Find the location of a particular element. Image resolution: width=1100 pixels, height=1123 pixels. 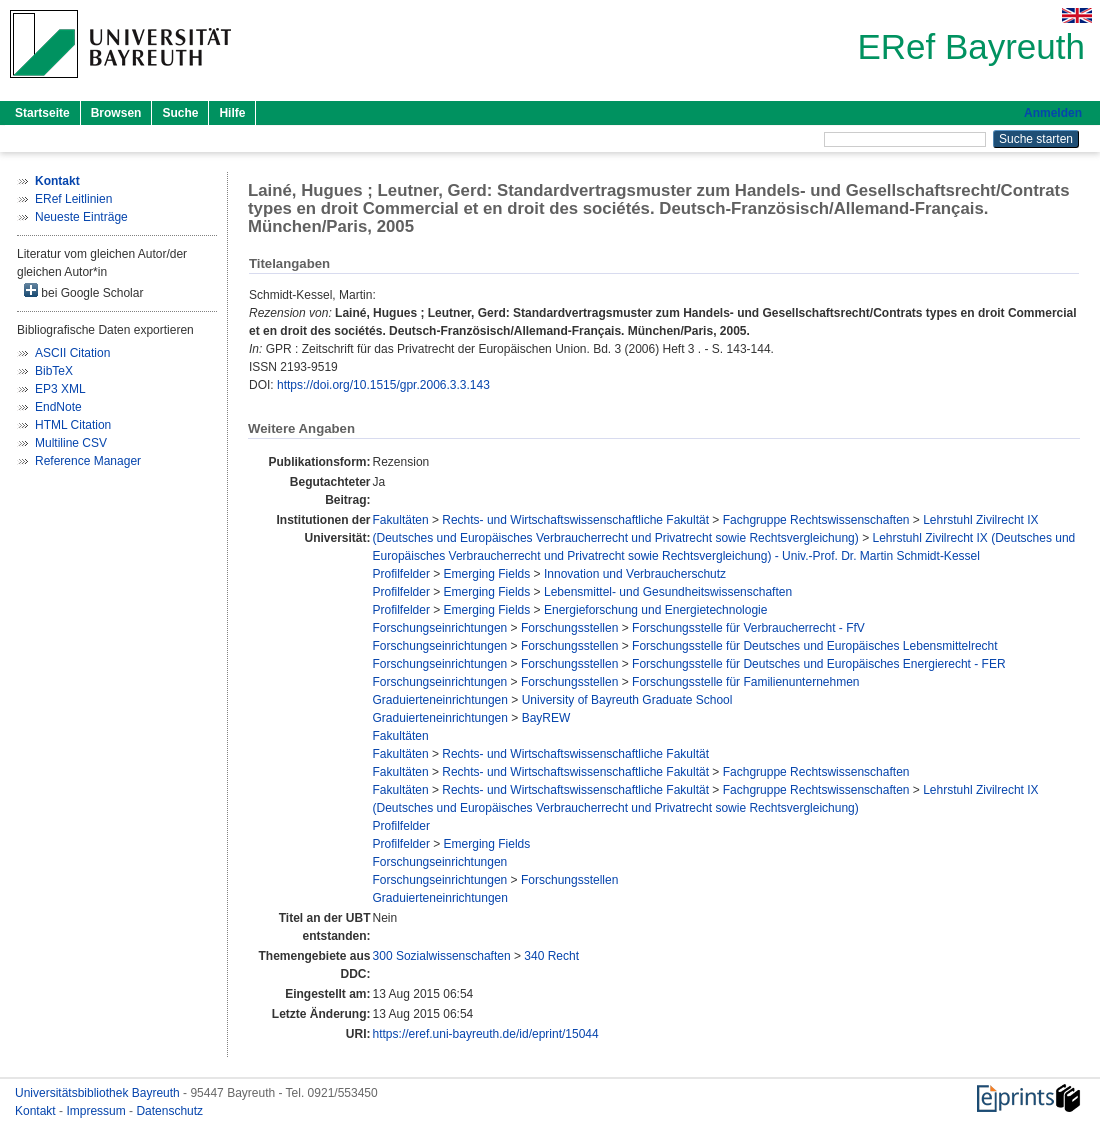

https://eref.uni-bayreuth.de/id/eprint/15044 is located at coordinates (486, 1034).